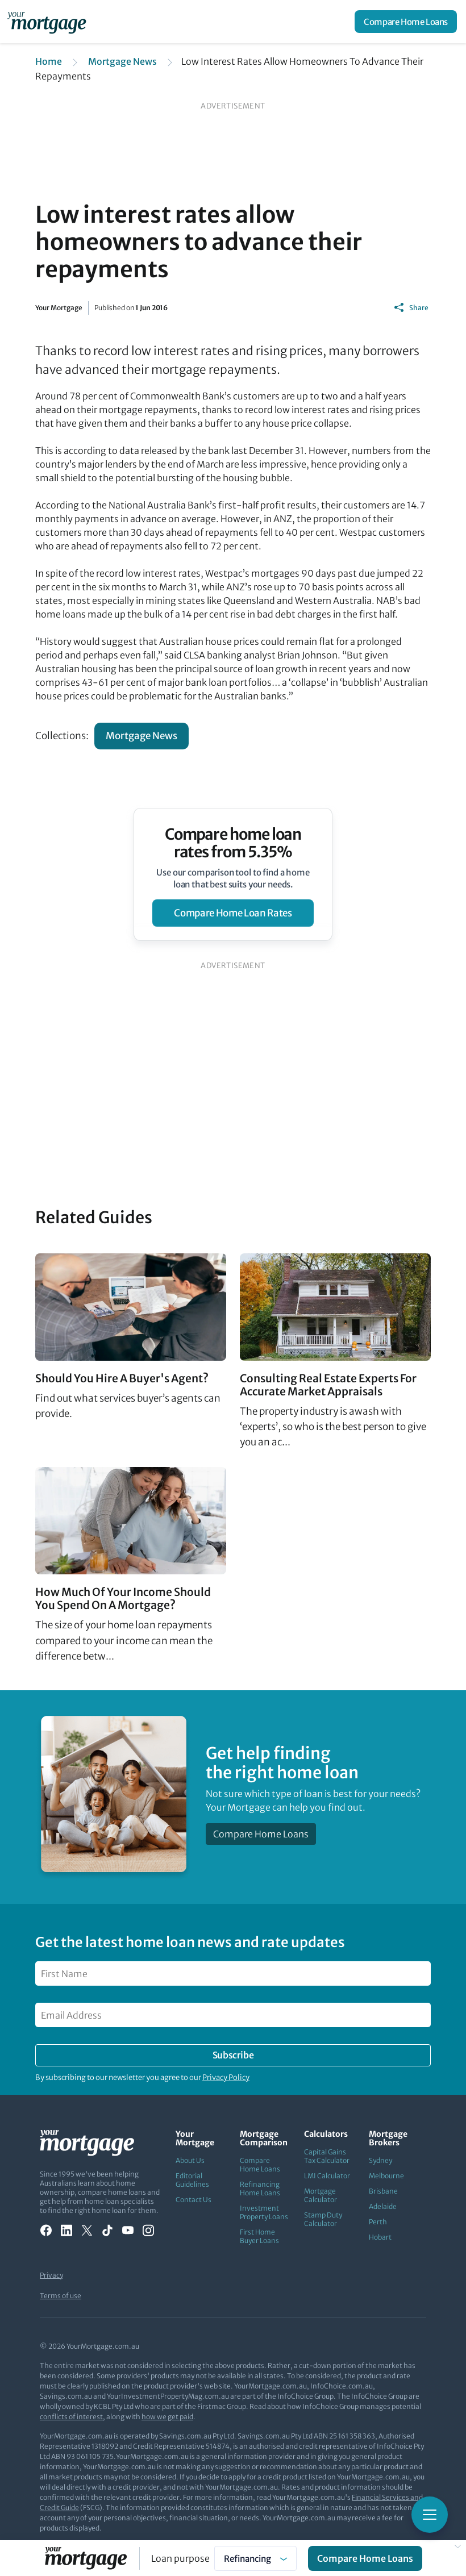  What do you see at coordinates (192, 2180) in the screenshot?
I see `Editorial Guidelines` at bounding box center [192, 2180].